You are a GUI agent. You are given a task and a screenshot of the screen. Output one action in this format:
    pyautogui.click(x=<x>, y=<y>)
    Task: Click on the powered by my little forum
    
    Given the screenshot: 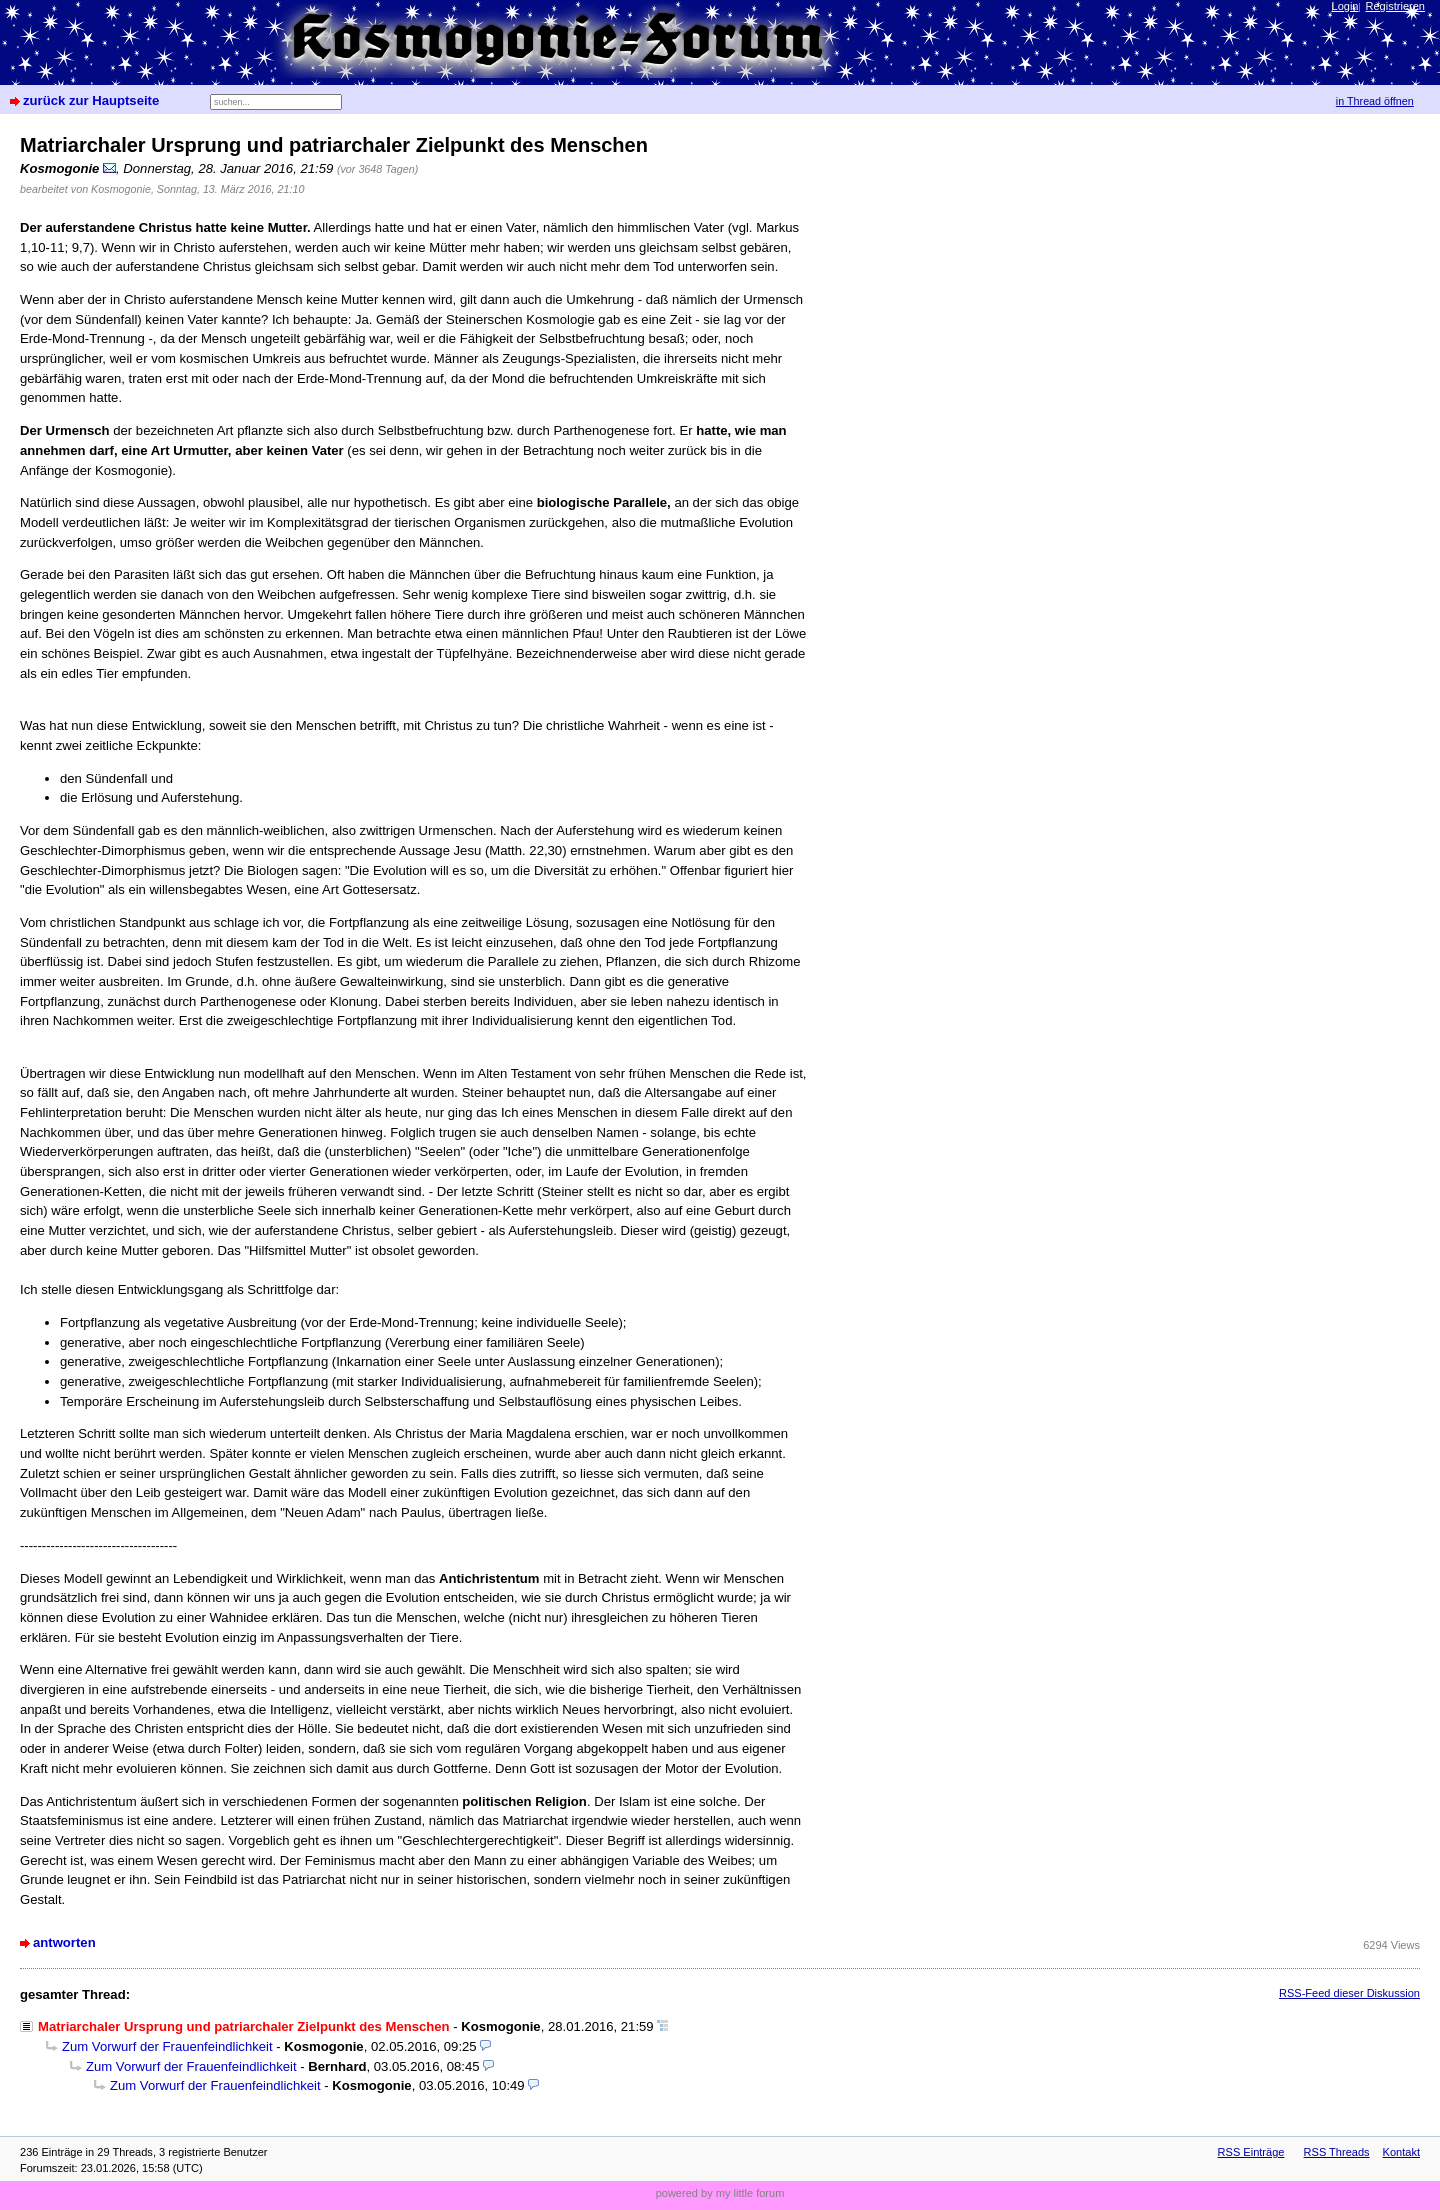 What is the action you would take?
    pyautogui.click(x=720, y=2193)
    